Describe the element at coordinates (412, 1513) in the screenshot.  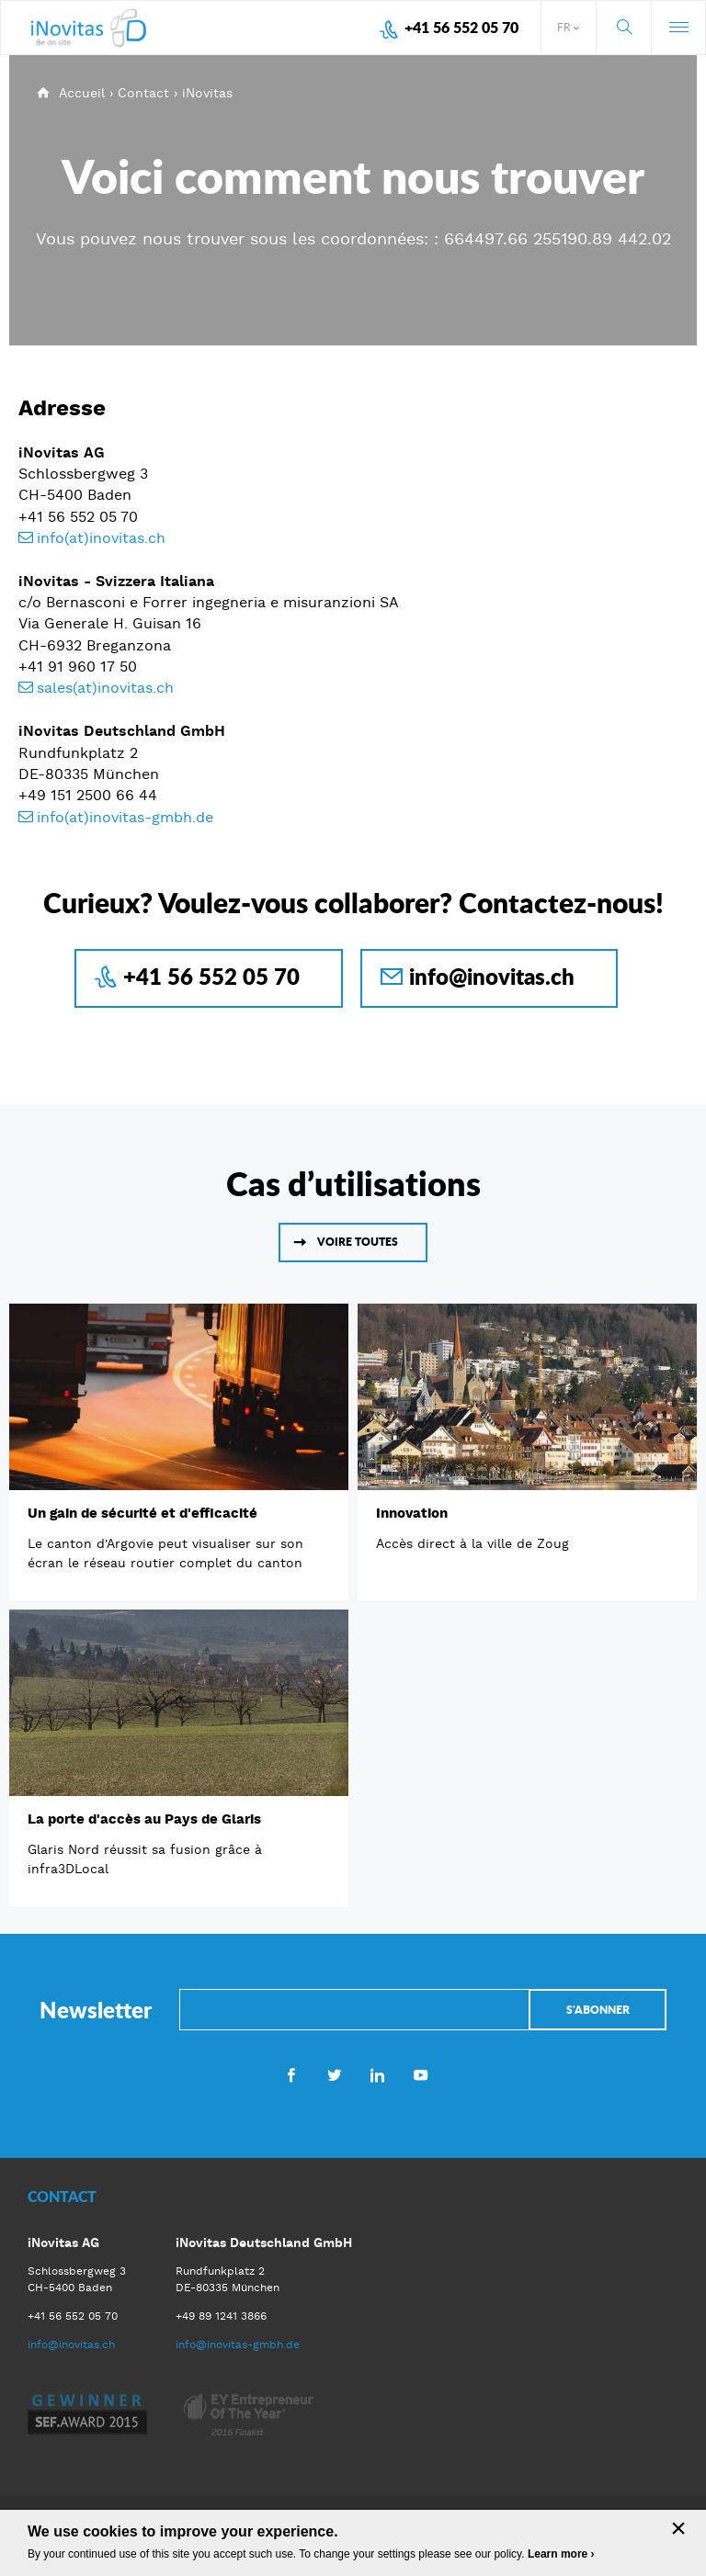
I see `Innovation` at that location.